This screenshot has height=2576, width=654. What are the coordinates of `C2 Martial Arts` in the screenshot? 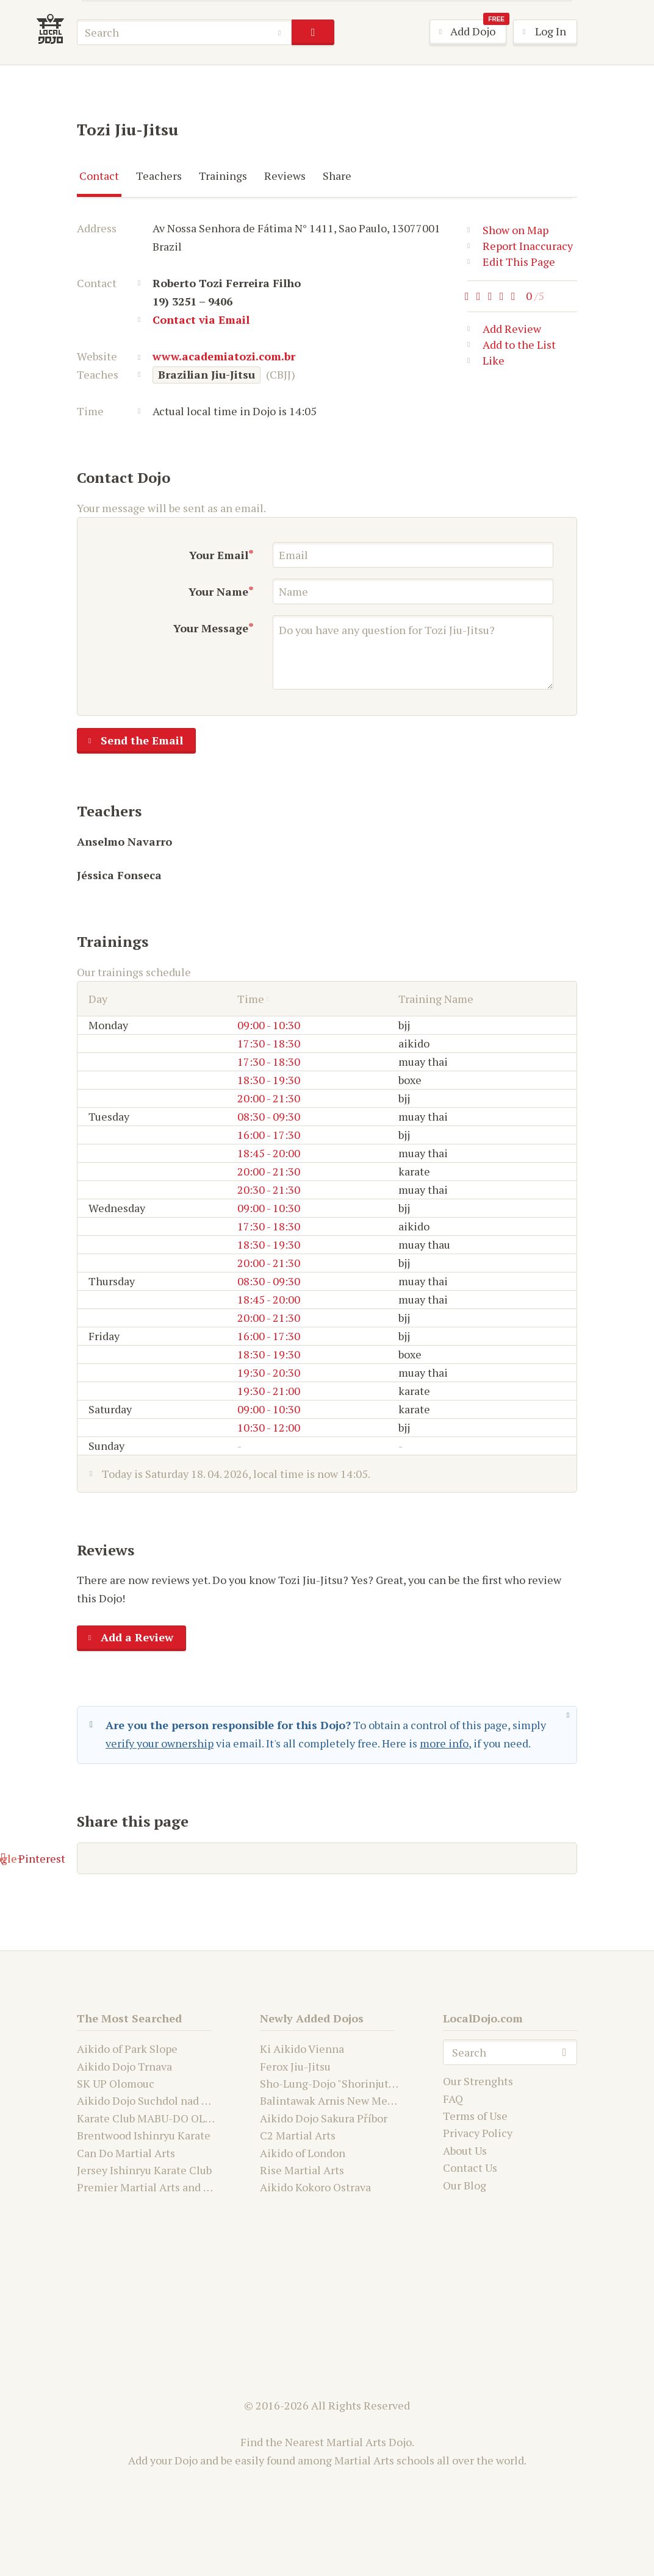 It's located at (298, 2135).